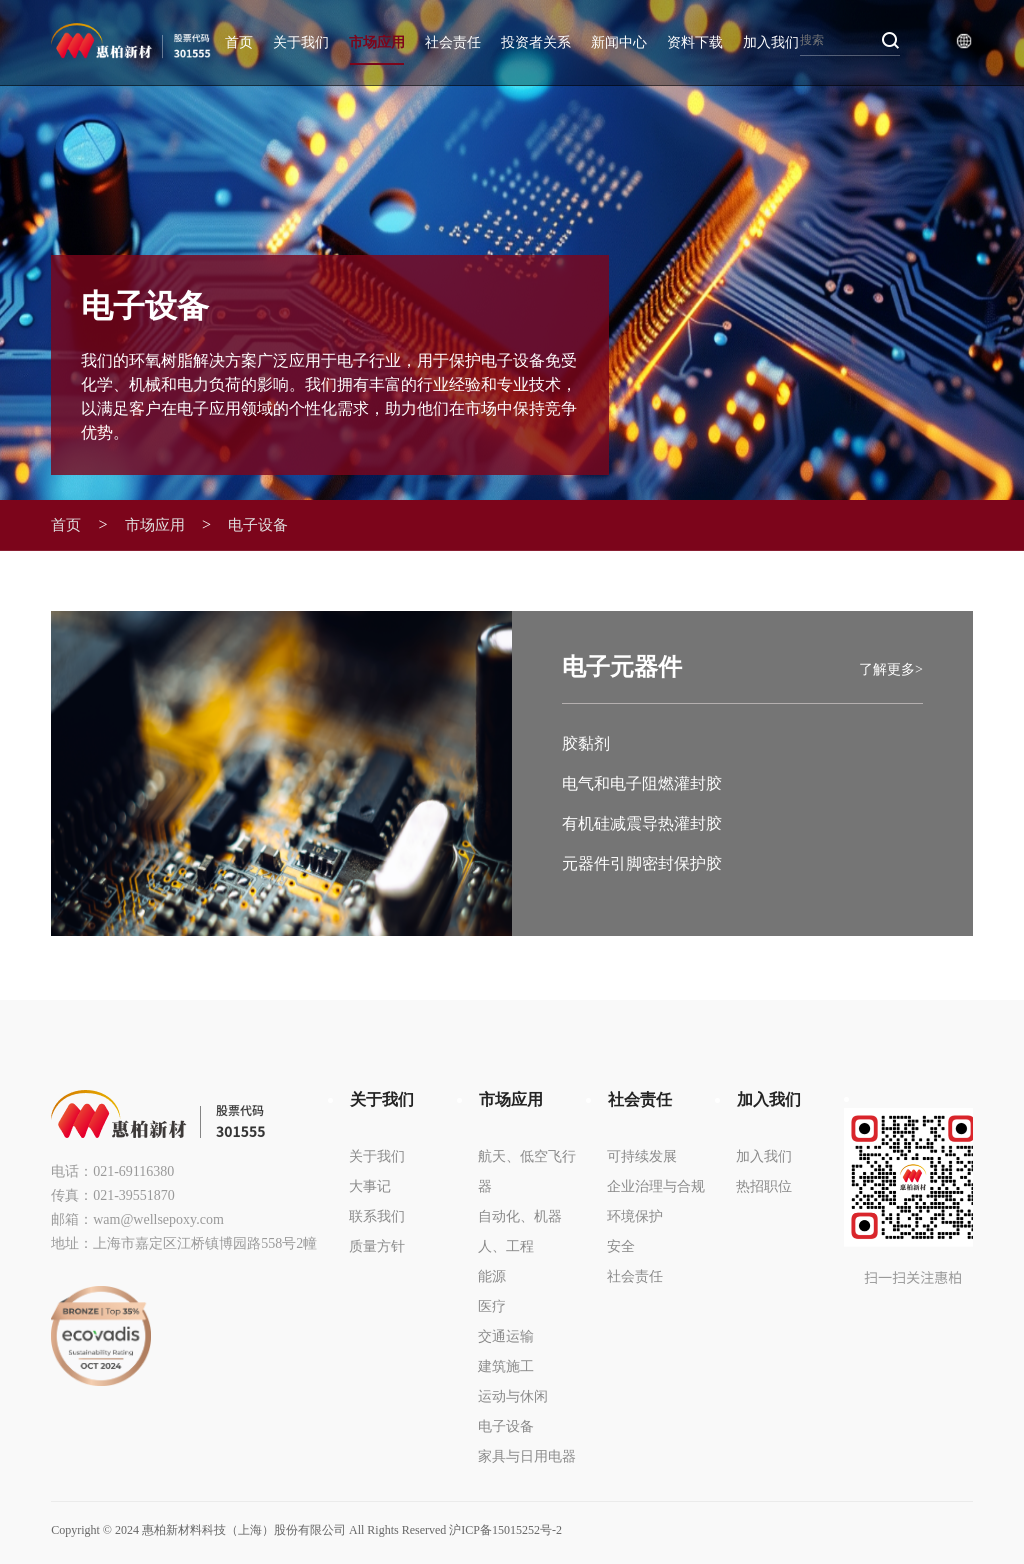 The height and width of the screenshot is (1564, 1024). I want to click on 元器件引脚密封保护胶, so click(642, 863).